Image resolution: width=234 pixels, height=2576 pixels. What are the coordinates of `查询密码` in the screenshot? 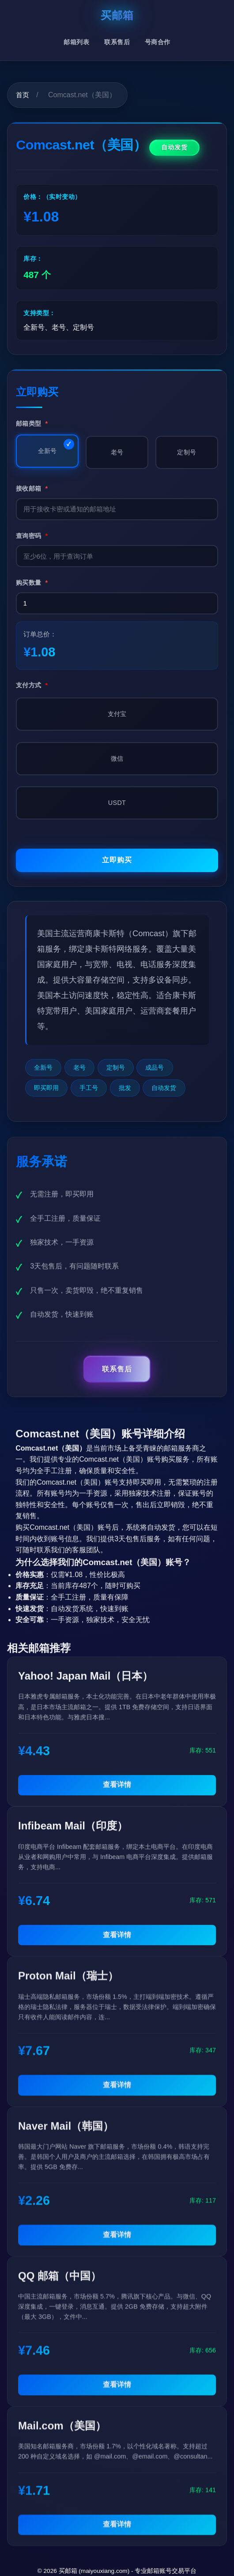 It's located at (32, 535).